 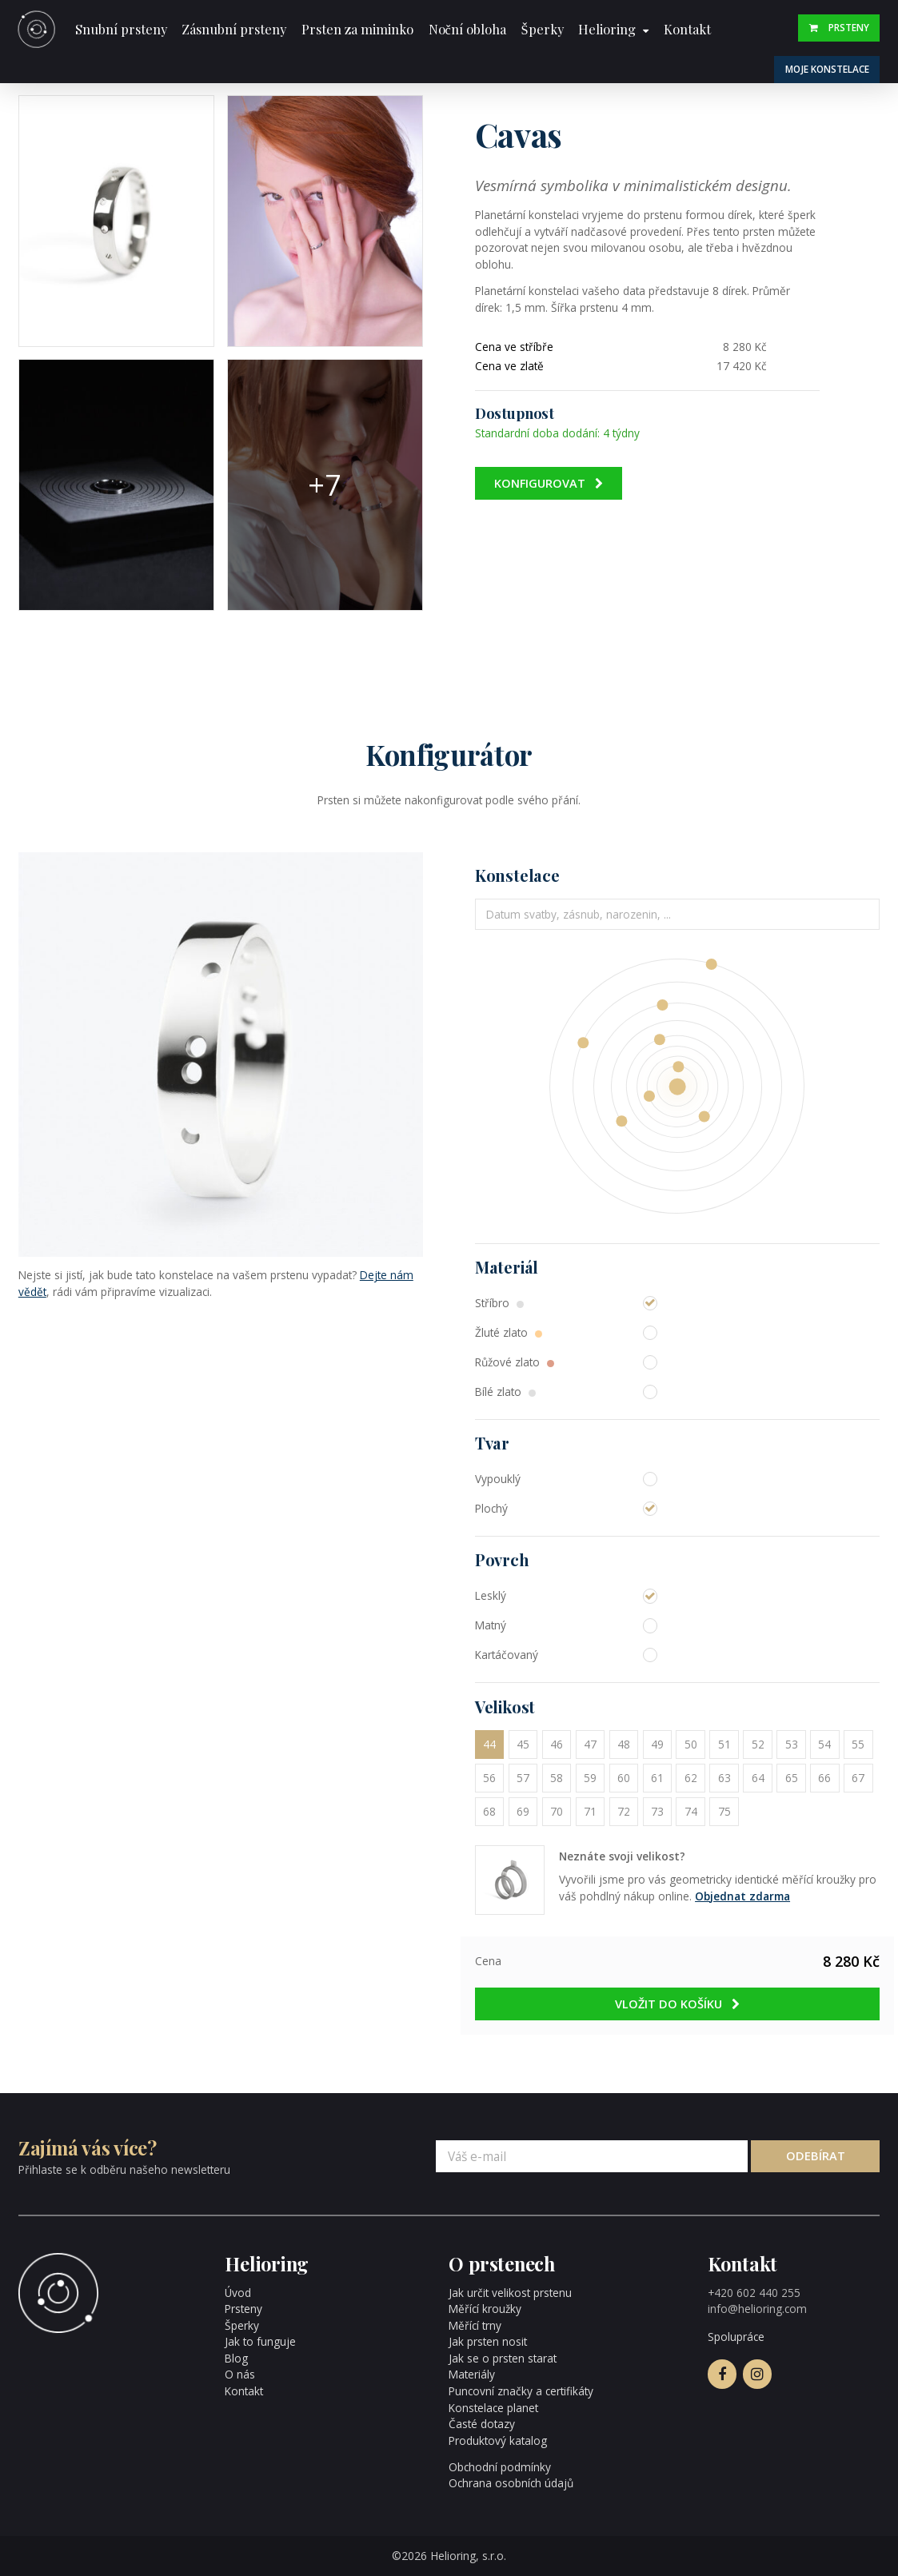 What do you see at coordinates (238, 2292) in the screenshot?
I see `Úvod` at bounding box center [238, 2292].